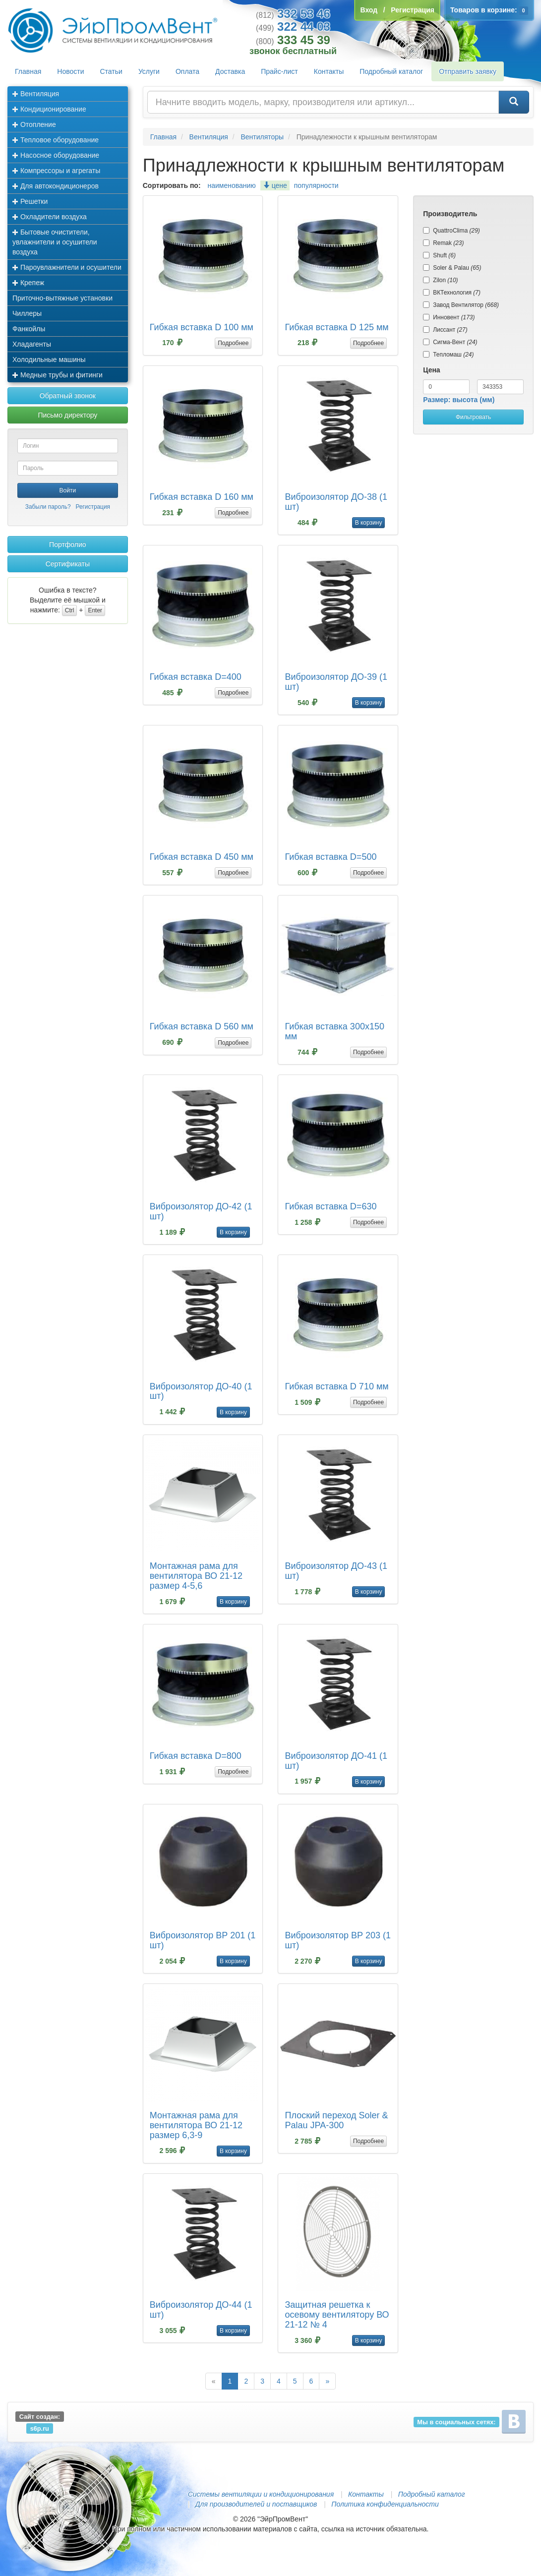  Describe the element at coordinates (261, 2494) in the screenshot. I see `Системы вентиляции и кондиционирования` at that location.